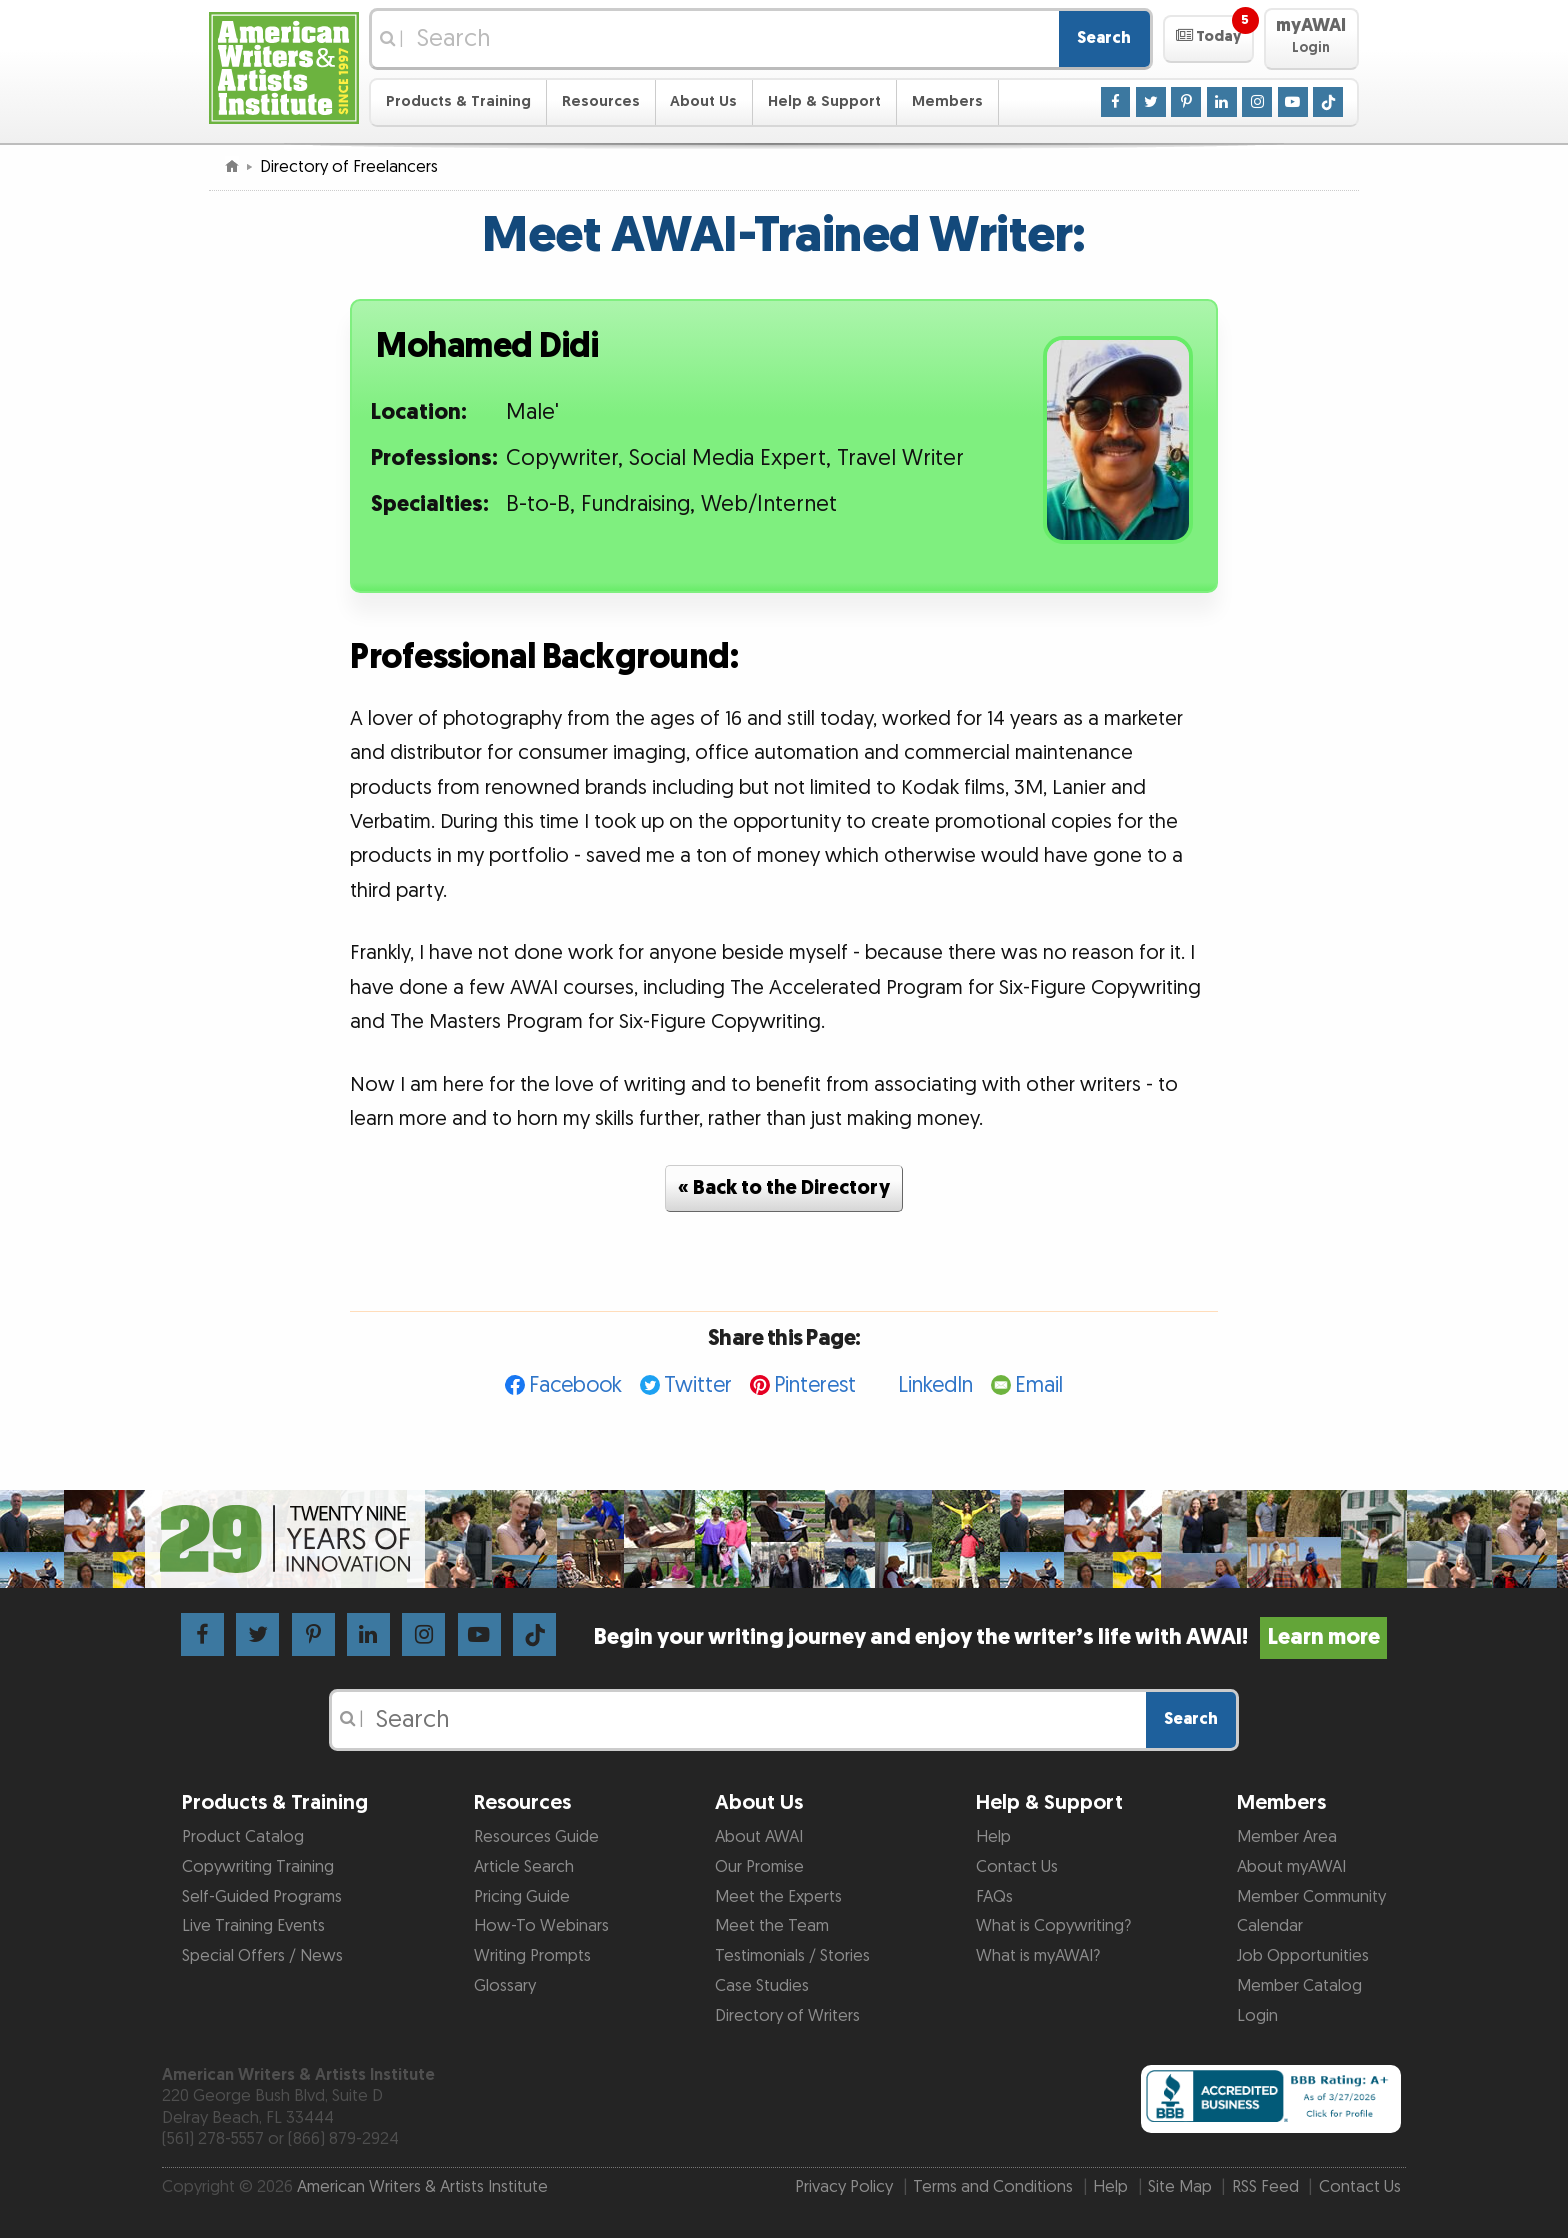 Image resolution: width=1568 pixels, height=2238 pixels. What do you see at coordinates (458, 101) in the screenshot?
I see `Products & Training` at bounding box center [458, 101].